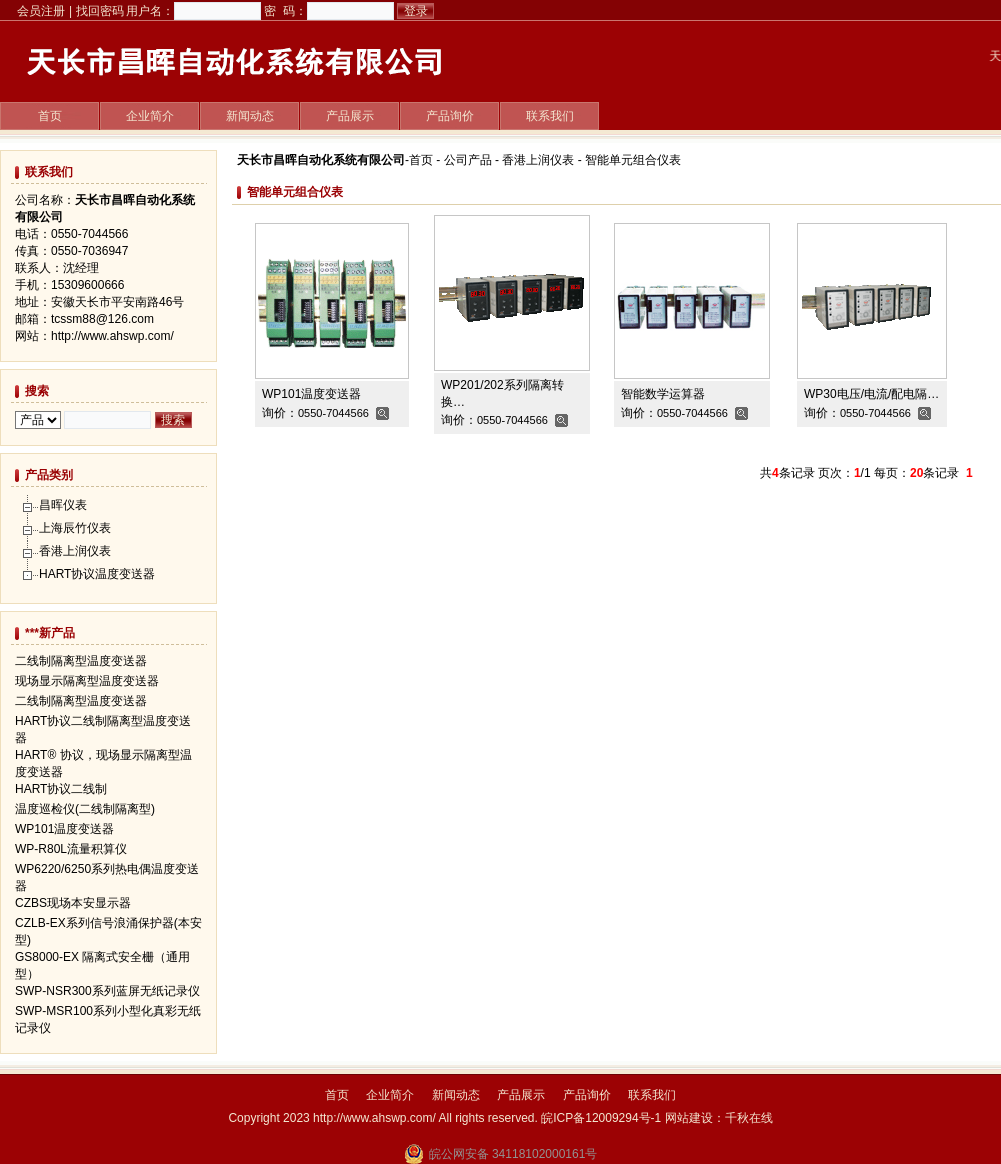 The image size is (1001, 1164). What do you see at coordinates (468, 160) in the screenshot?
I see `公司产品` at bounding box center [468, 160].